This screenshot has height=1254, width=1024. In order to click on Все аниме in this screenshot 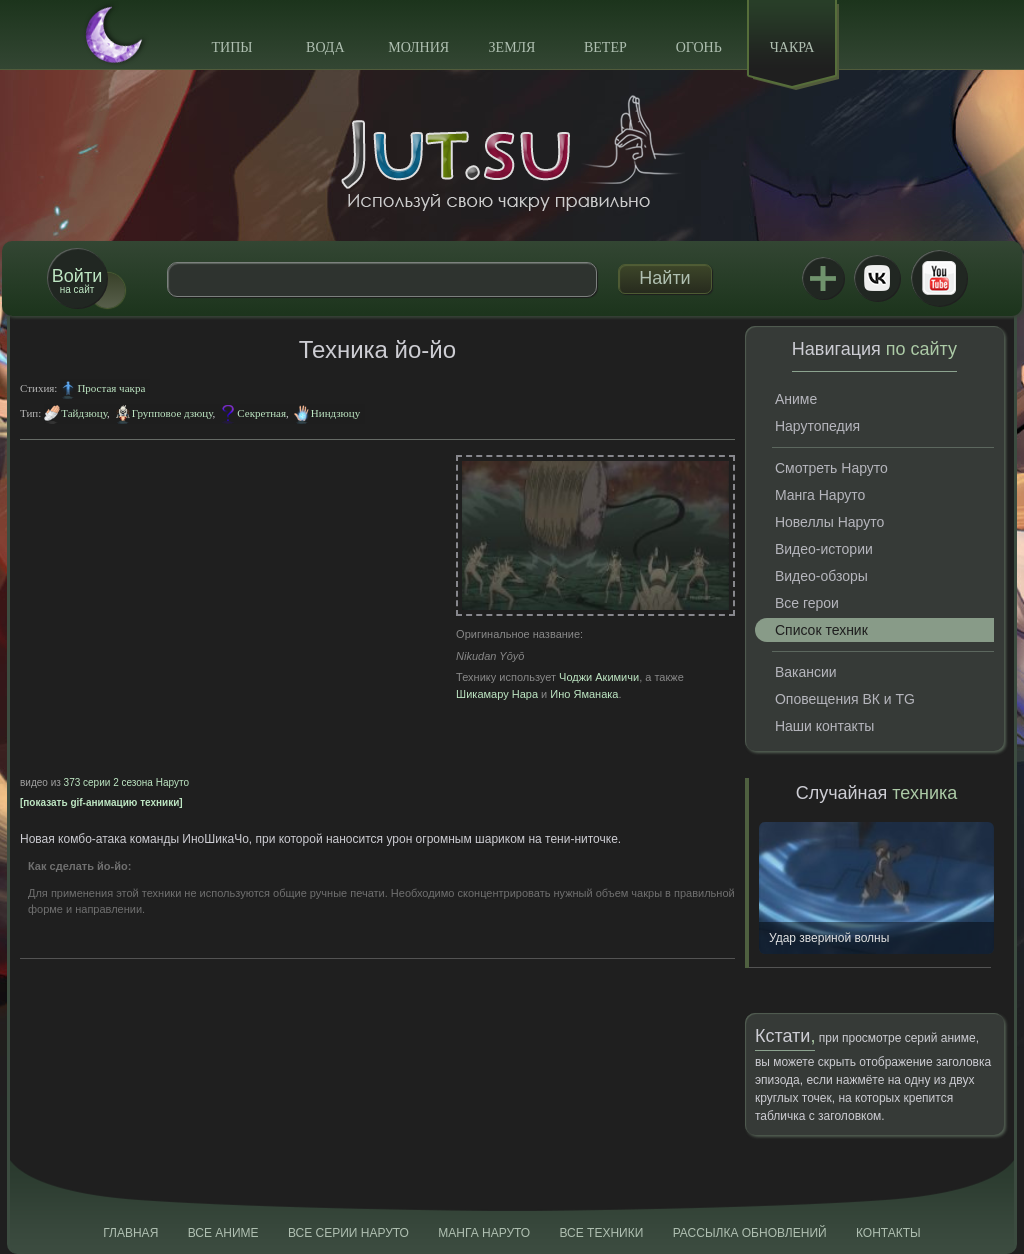, I will do `click(223, 1233)`.